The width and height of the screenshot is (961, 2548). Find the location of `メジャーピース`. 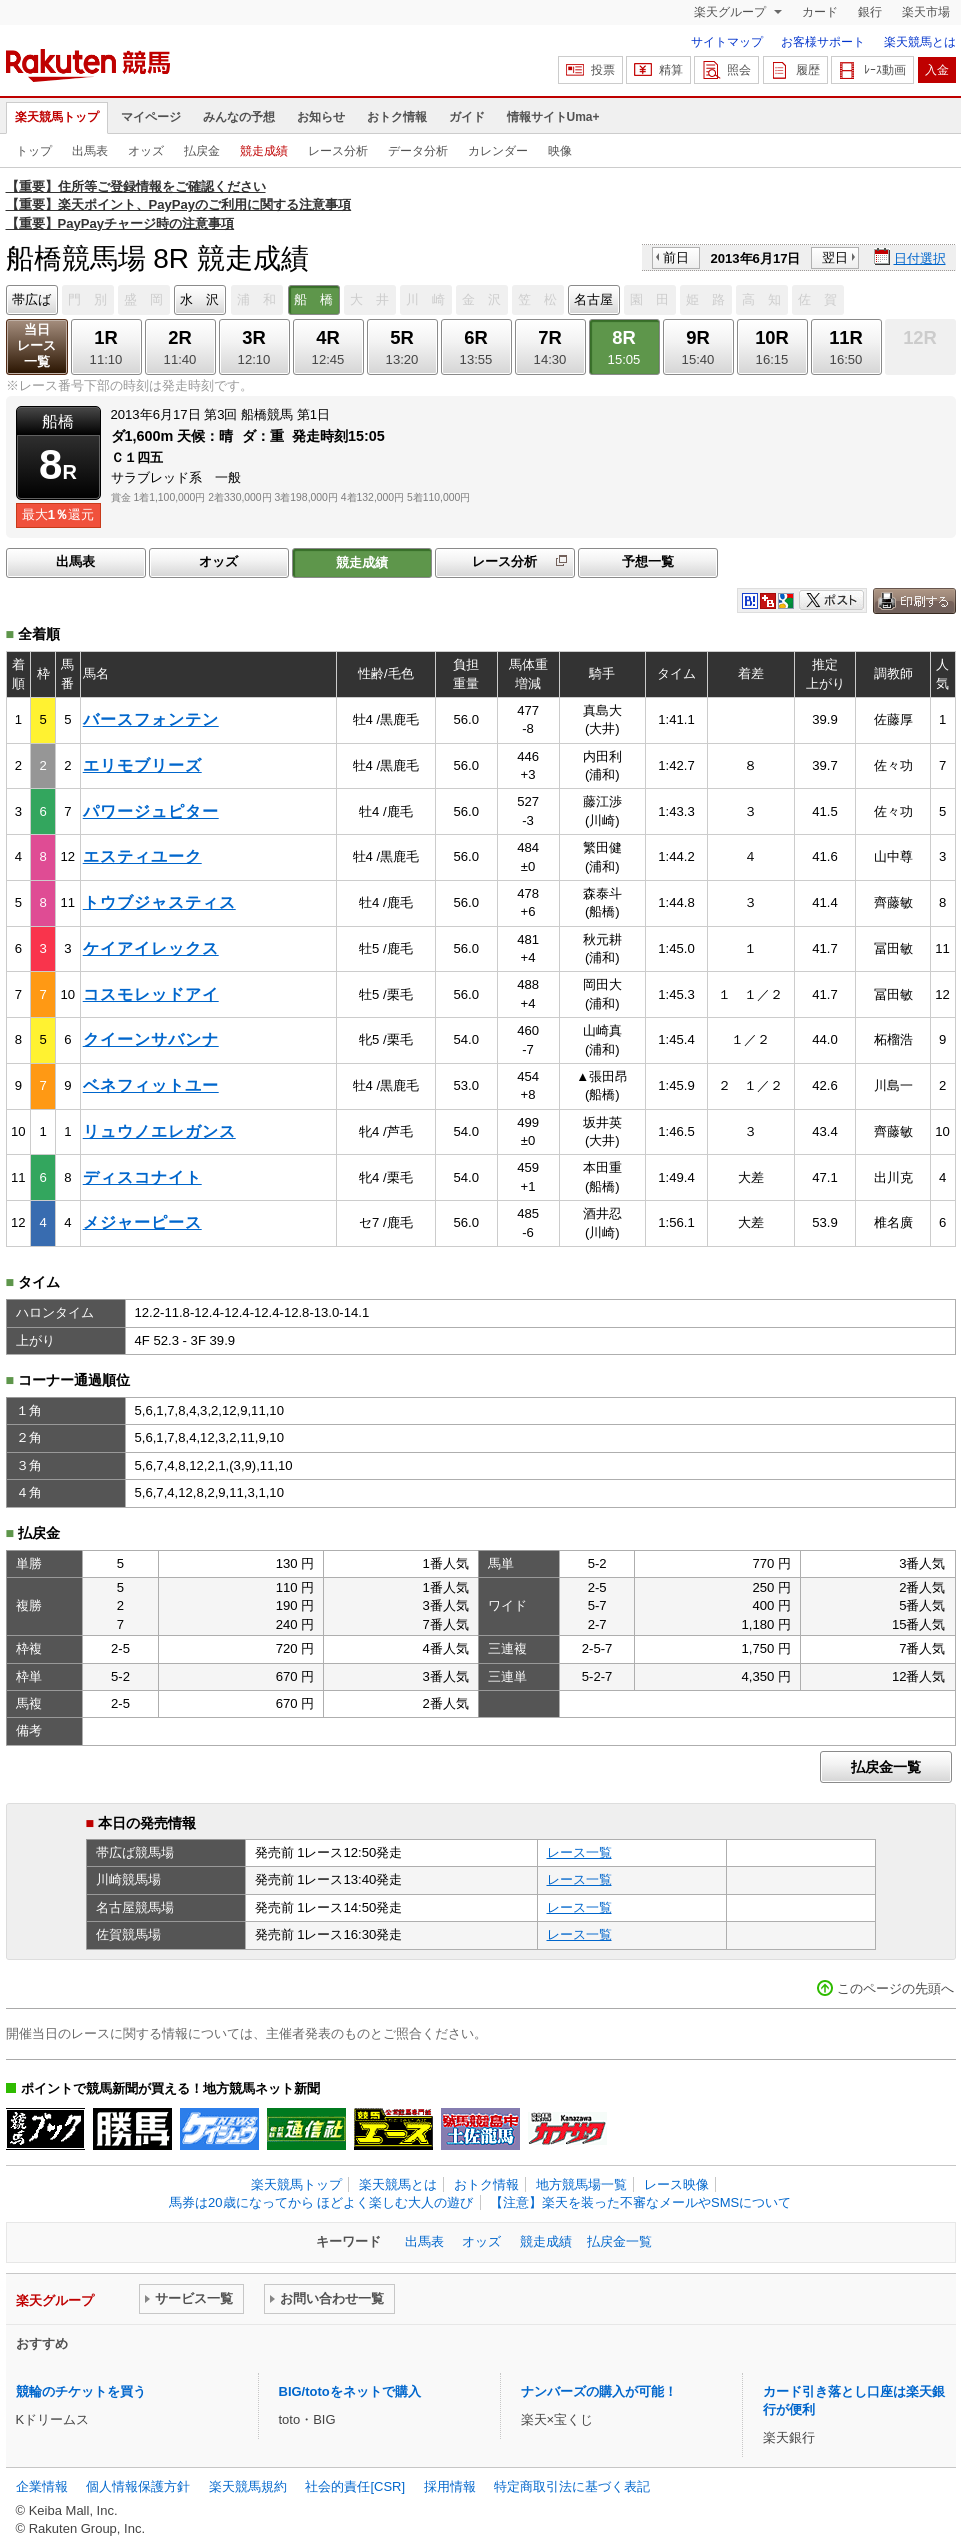

メジャーピース is located at coordinates (142, 1222).